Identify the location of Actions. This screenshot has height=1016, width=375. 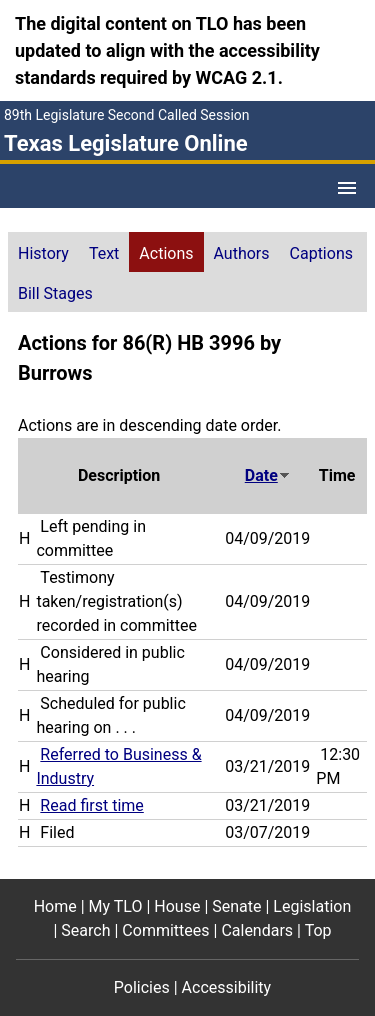
(166, 253).